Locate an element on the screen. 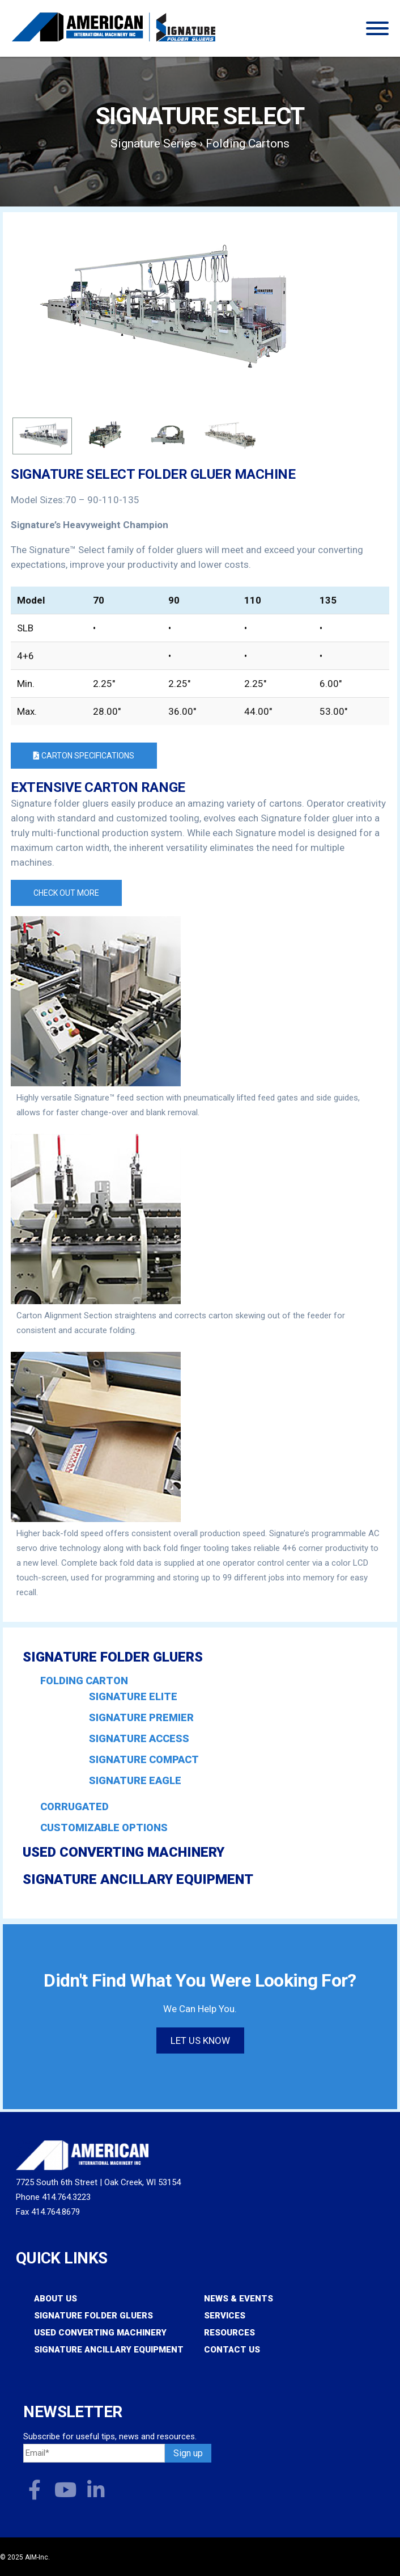 Image resolution: width=400 pixels, height=2576 pixels. Check out more is located at coordinates (66, 892).